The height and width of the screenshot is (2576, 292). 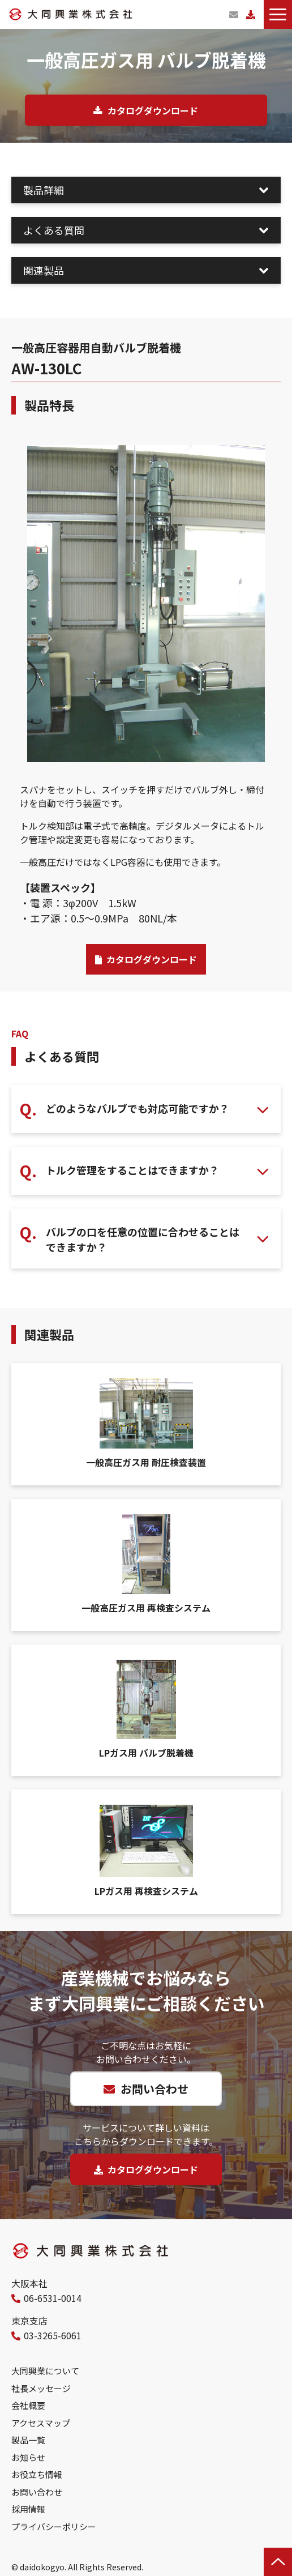 What do you see at coordinates (52, 2298) in the screenshot?
I see `06-6531-0014` at bounding box center [52, 2298].